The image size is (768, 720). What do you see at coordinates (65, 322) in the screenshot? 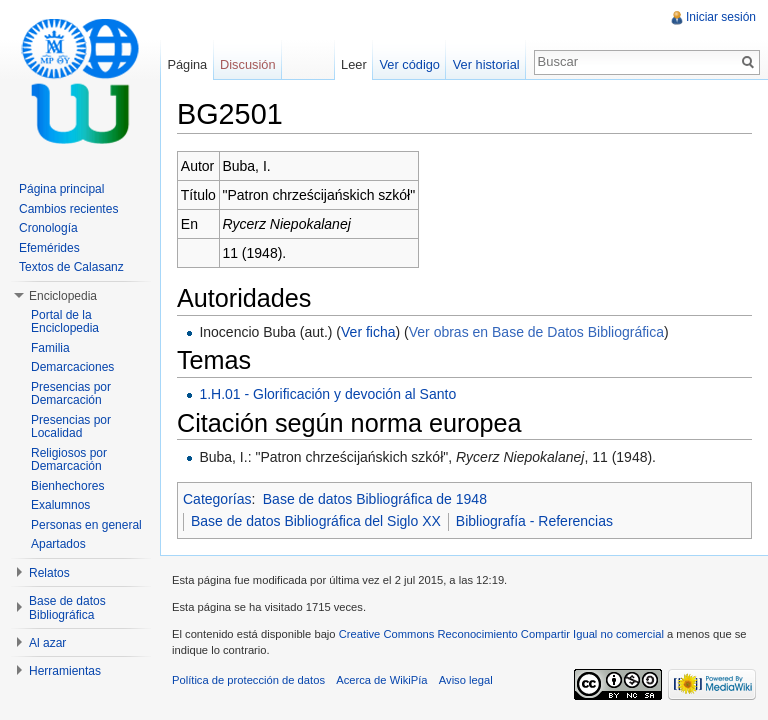
I see `Portal de la Enciclopedia` at bounding box center [65, 322].